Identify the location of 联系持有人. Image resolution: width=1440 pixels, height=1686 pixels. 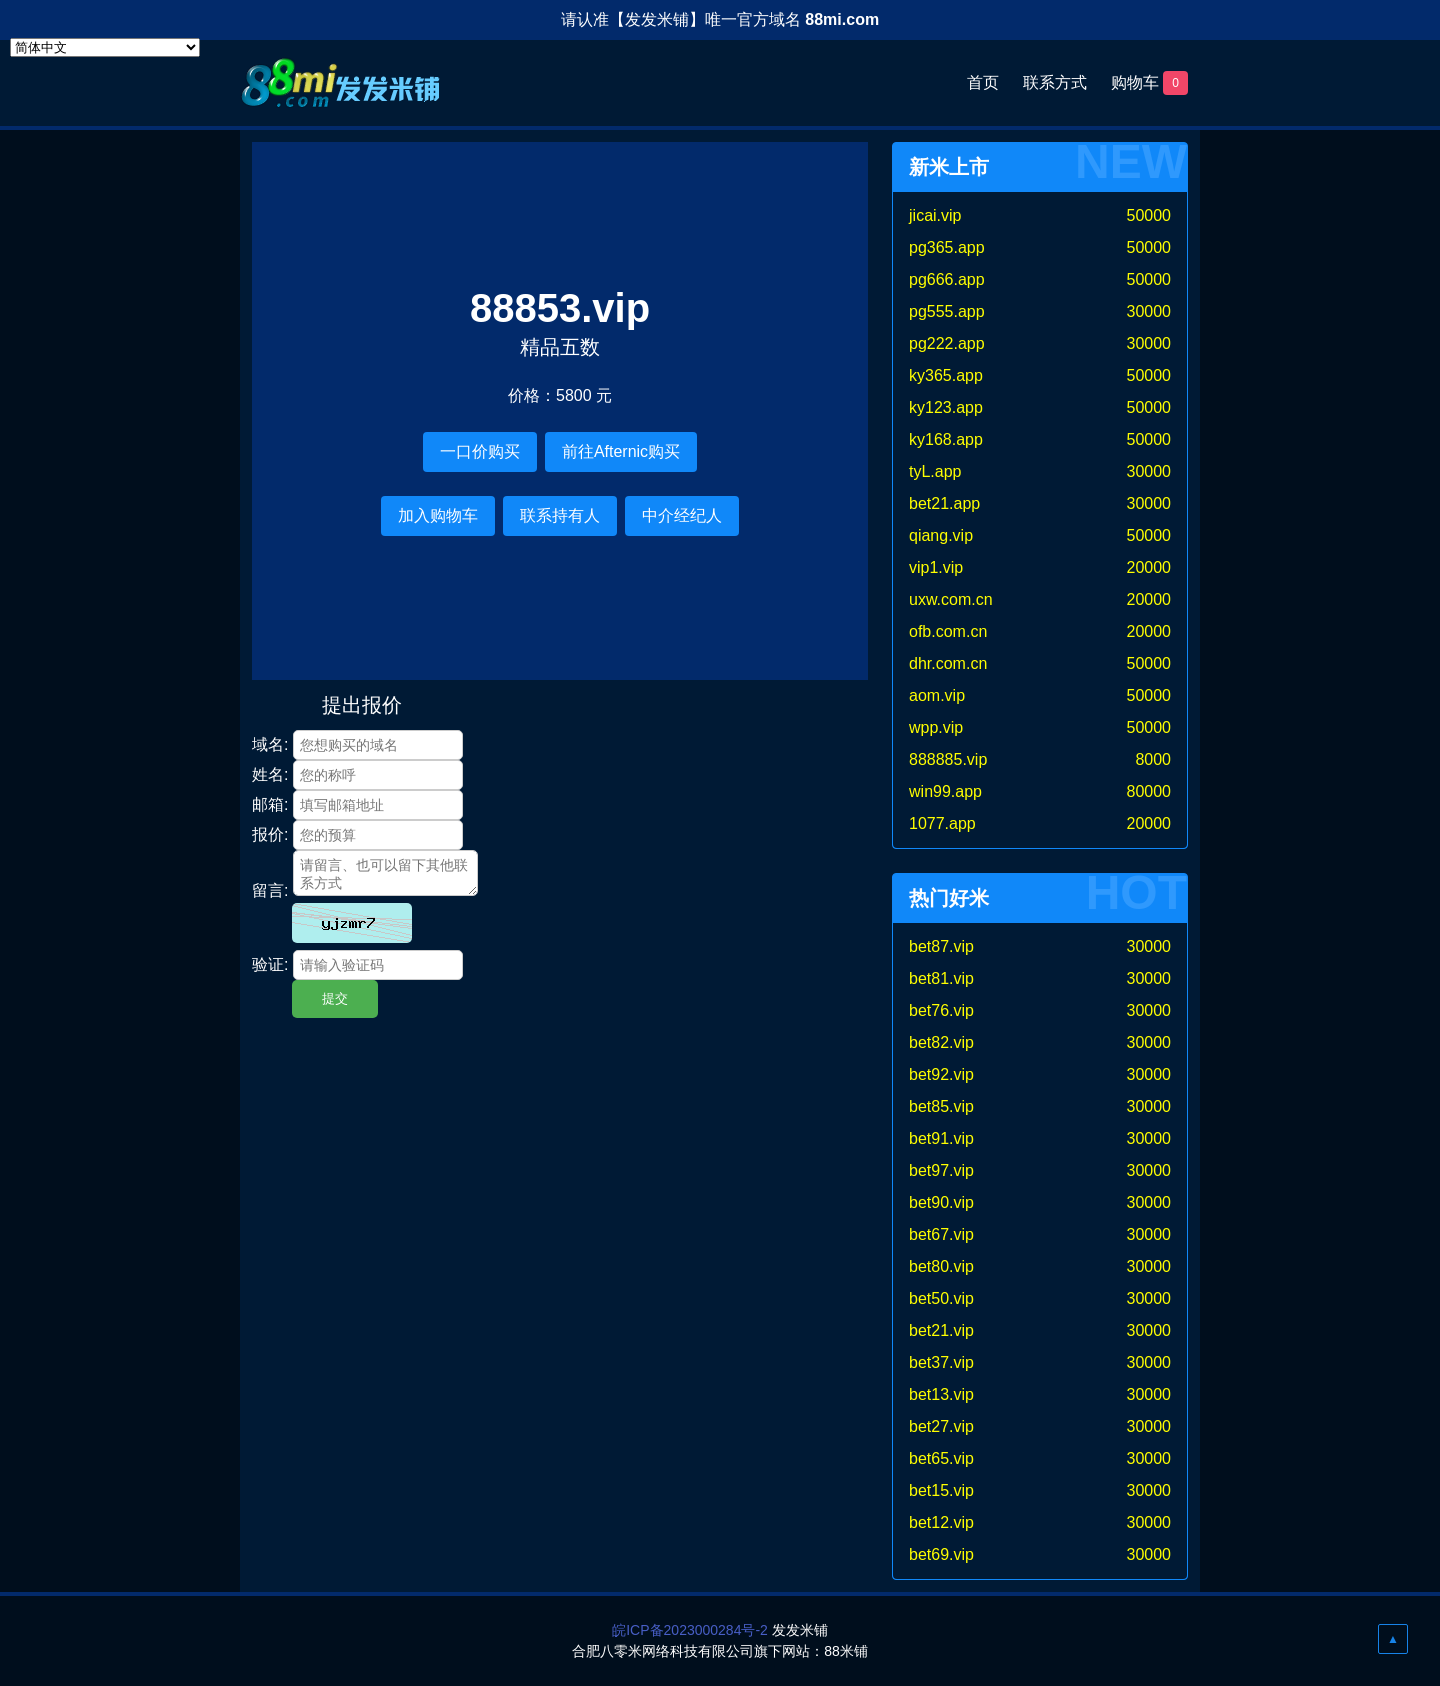
(560, 515).